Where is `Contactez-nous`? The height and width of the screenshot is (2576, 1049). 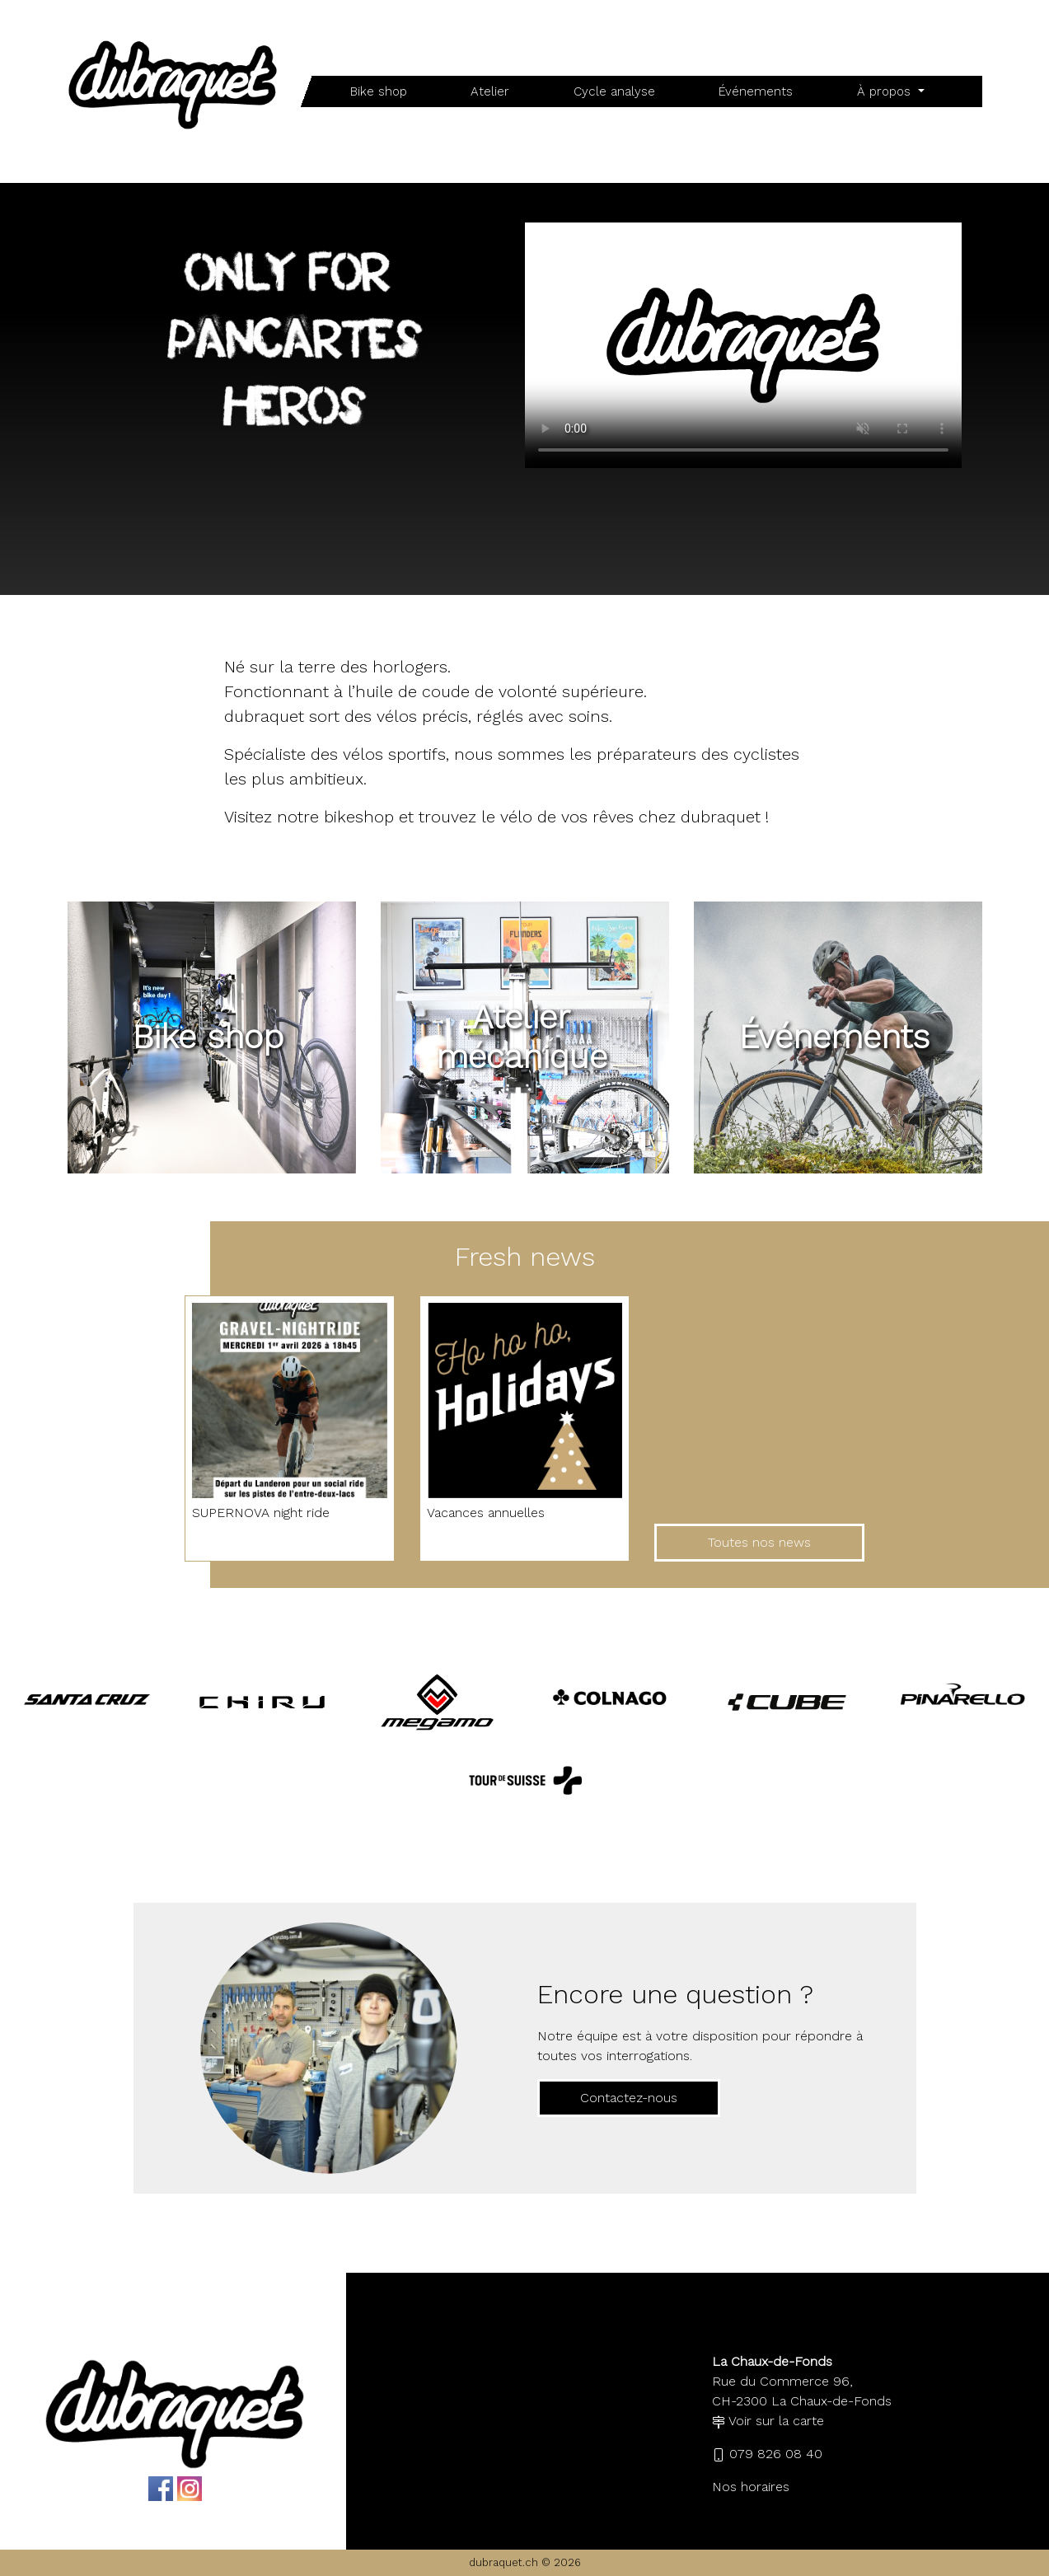
Contactez-nous is located at coordinates (628, 2097).